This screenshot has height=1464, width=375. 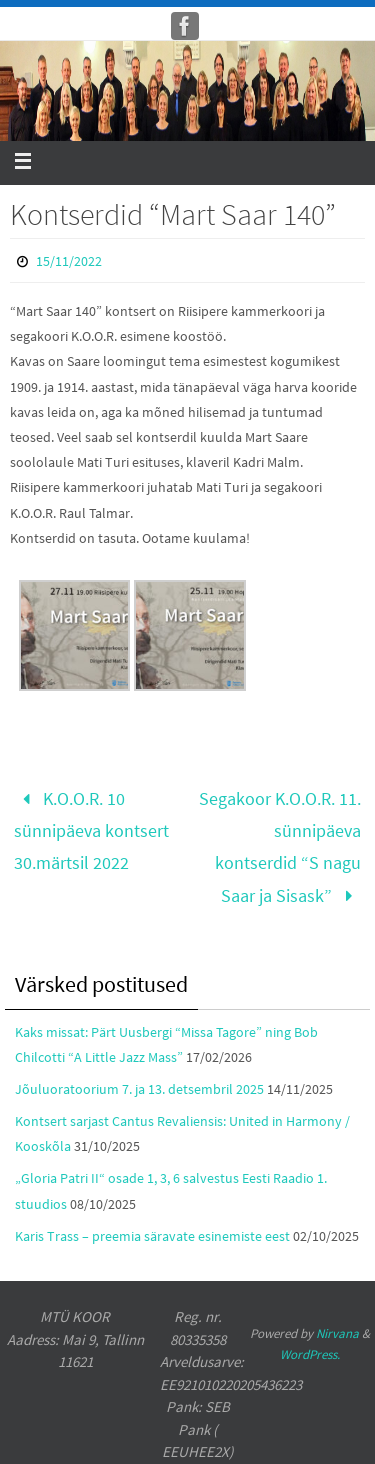 What do you see at coordinates (91, 831) in the screenshot?
I see `K.O.O.R. 10 sünnipäeva kontsert 30.märtsil 2022` at bounding box center [91, 831].